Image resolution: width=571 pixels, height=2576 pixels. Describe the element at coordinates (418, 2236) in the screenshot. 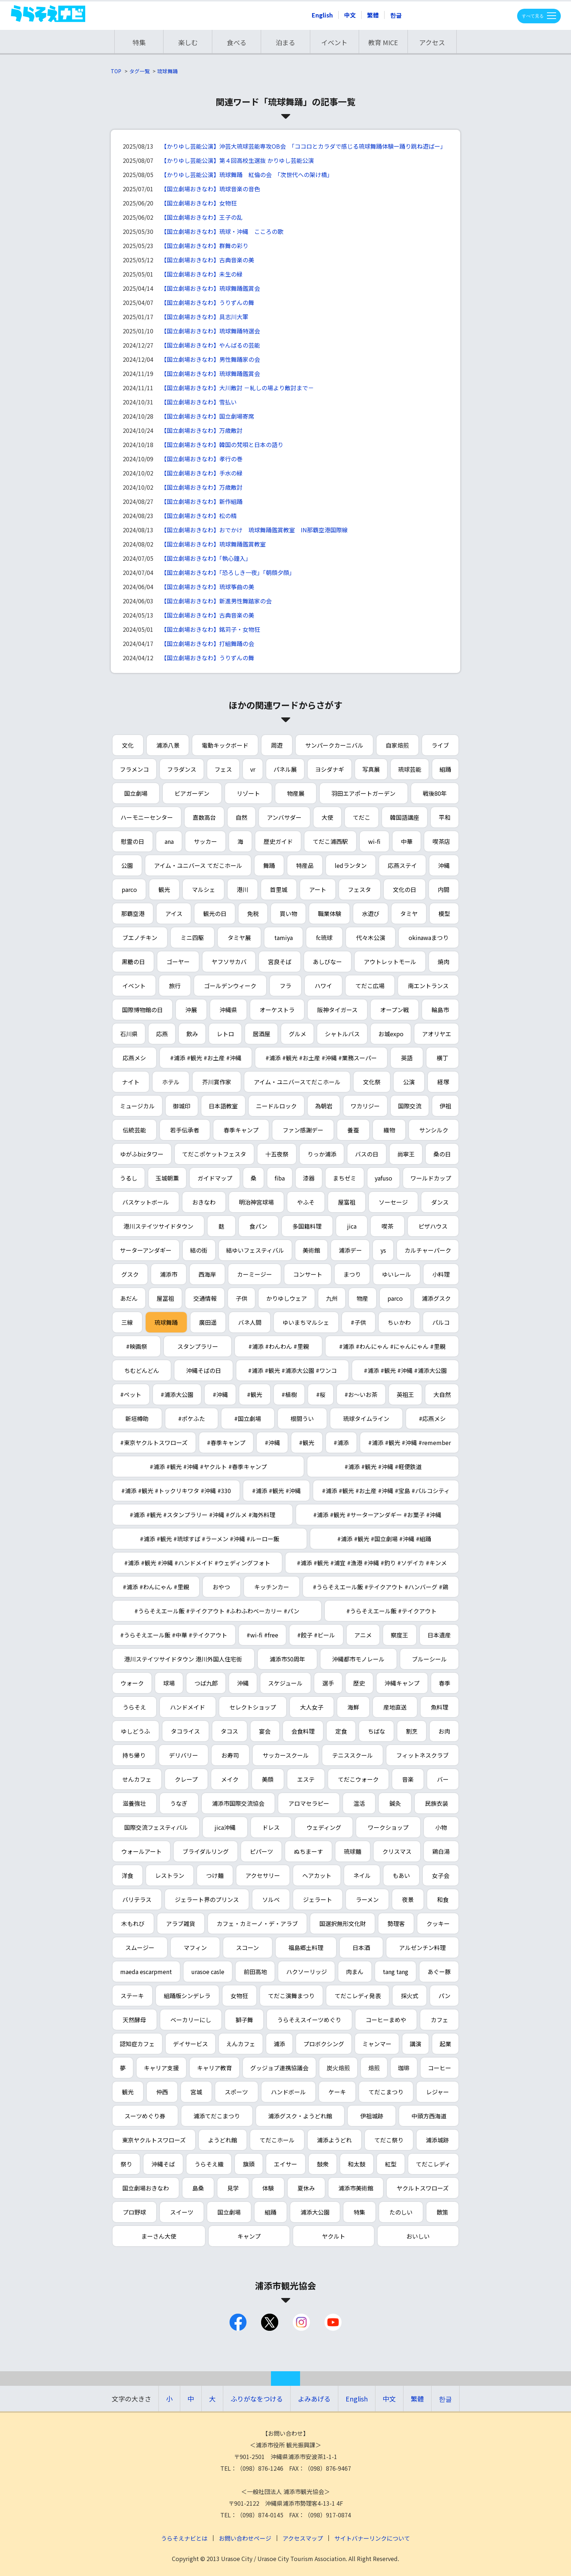

I see `おいしい` at that location.